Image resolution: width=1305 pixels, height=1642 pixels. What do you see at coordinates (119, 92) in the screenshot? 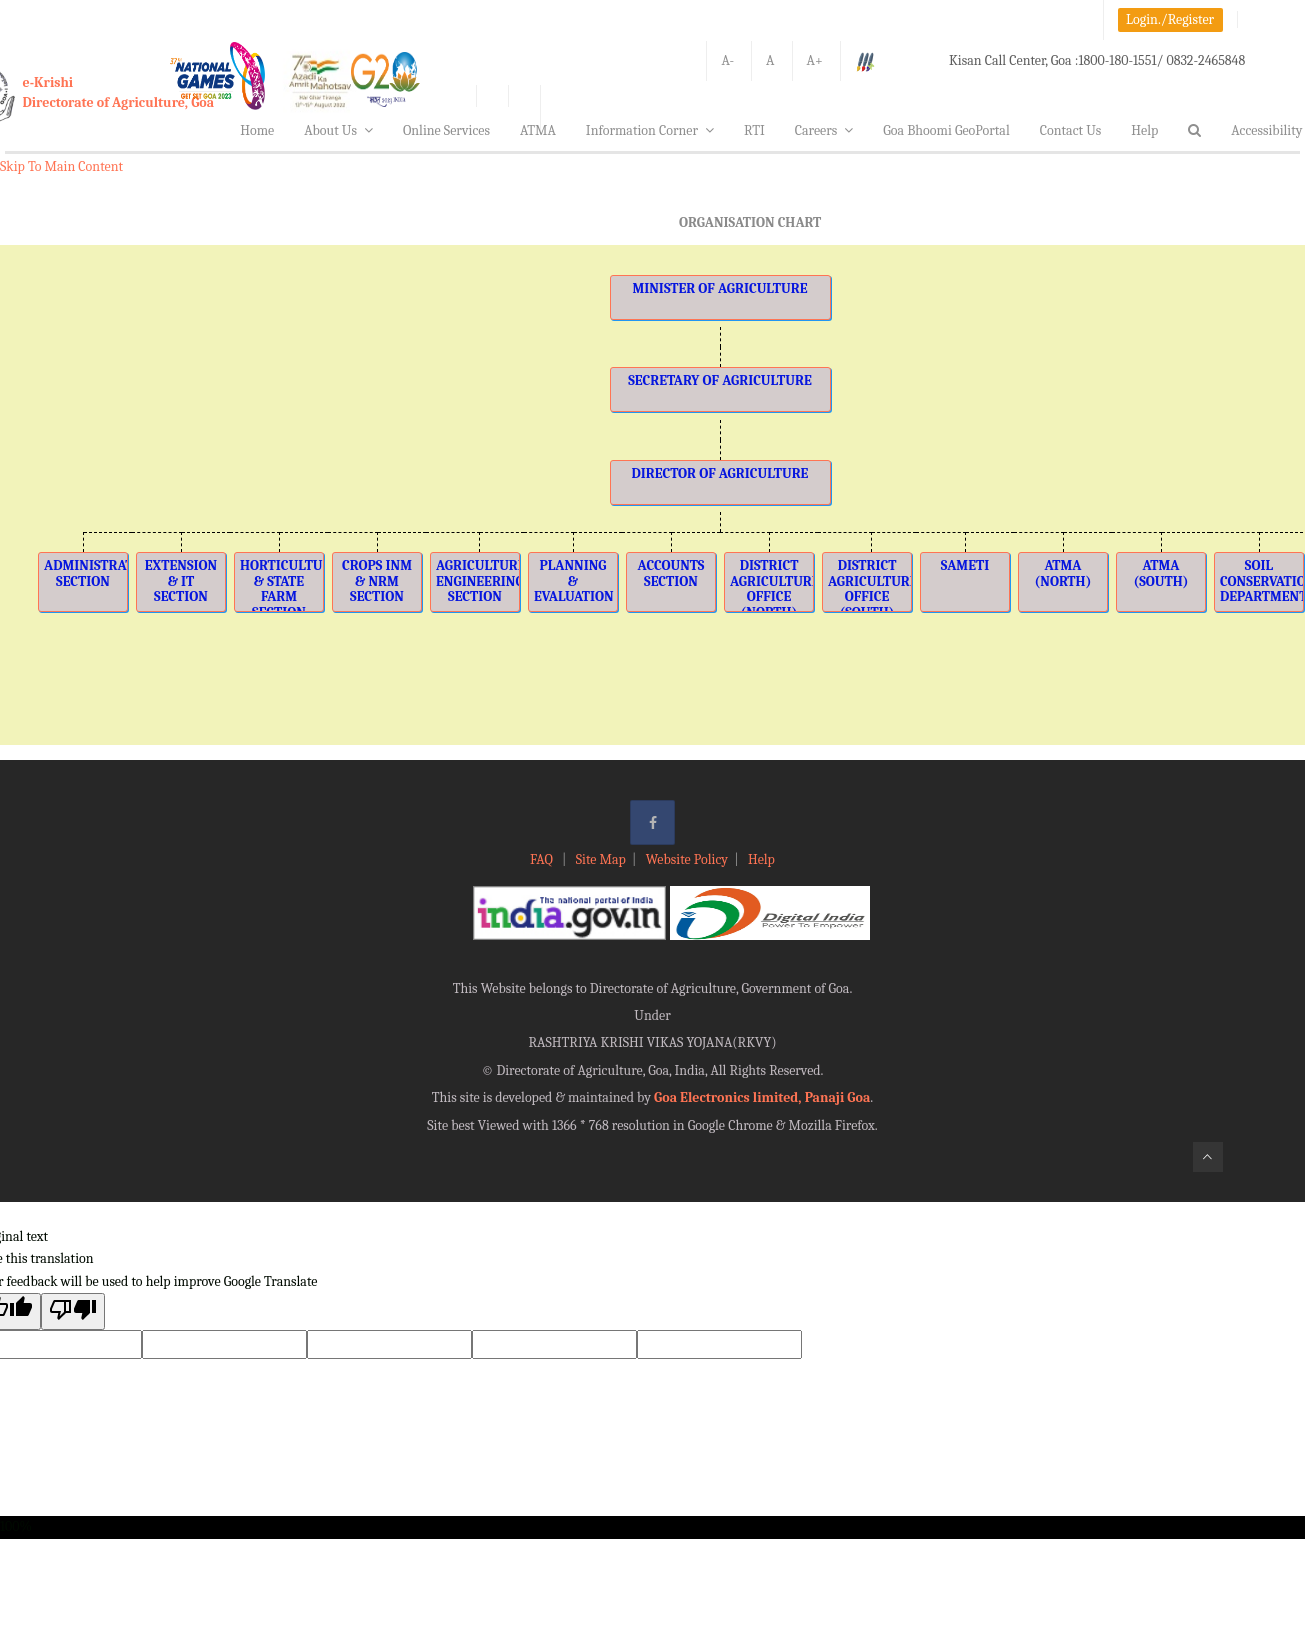
I see `e-KrishiDirectorate of Agriculture, Goa` at bounding box center [119, 92].